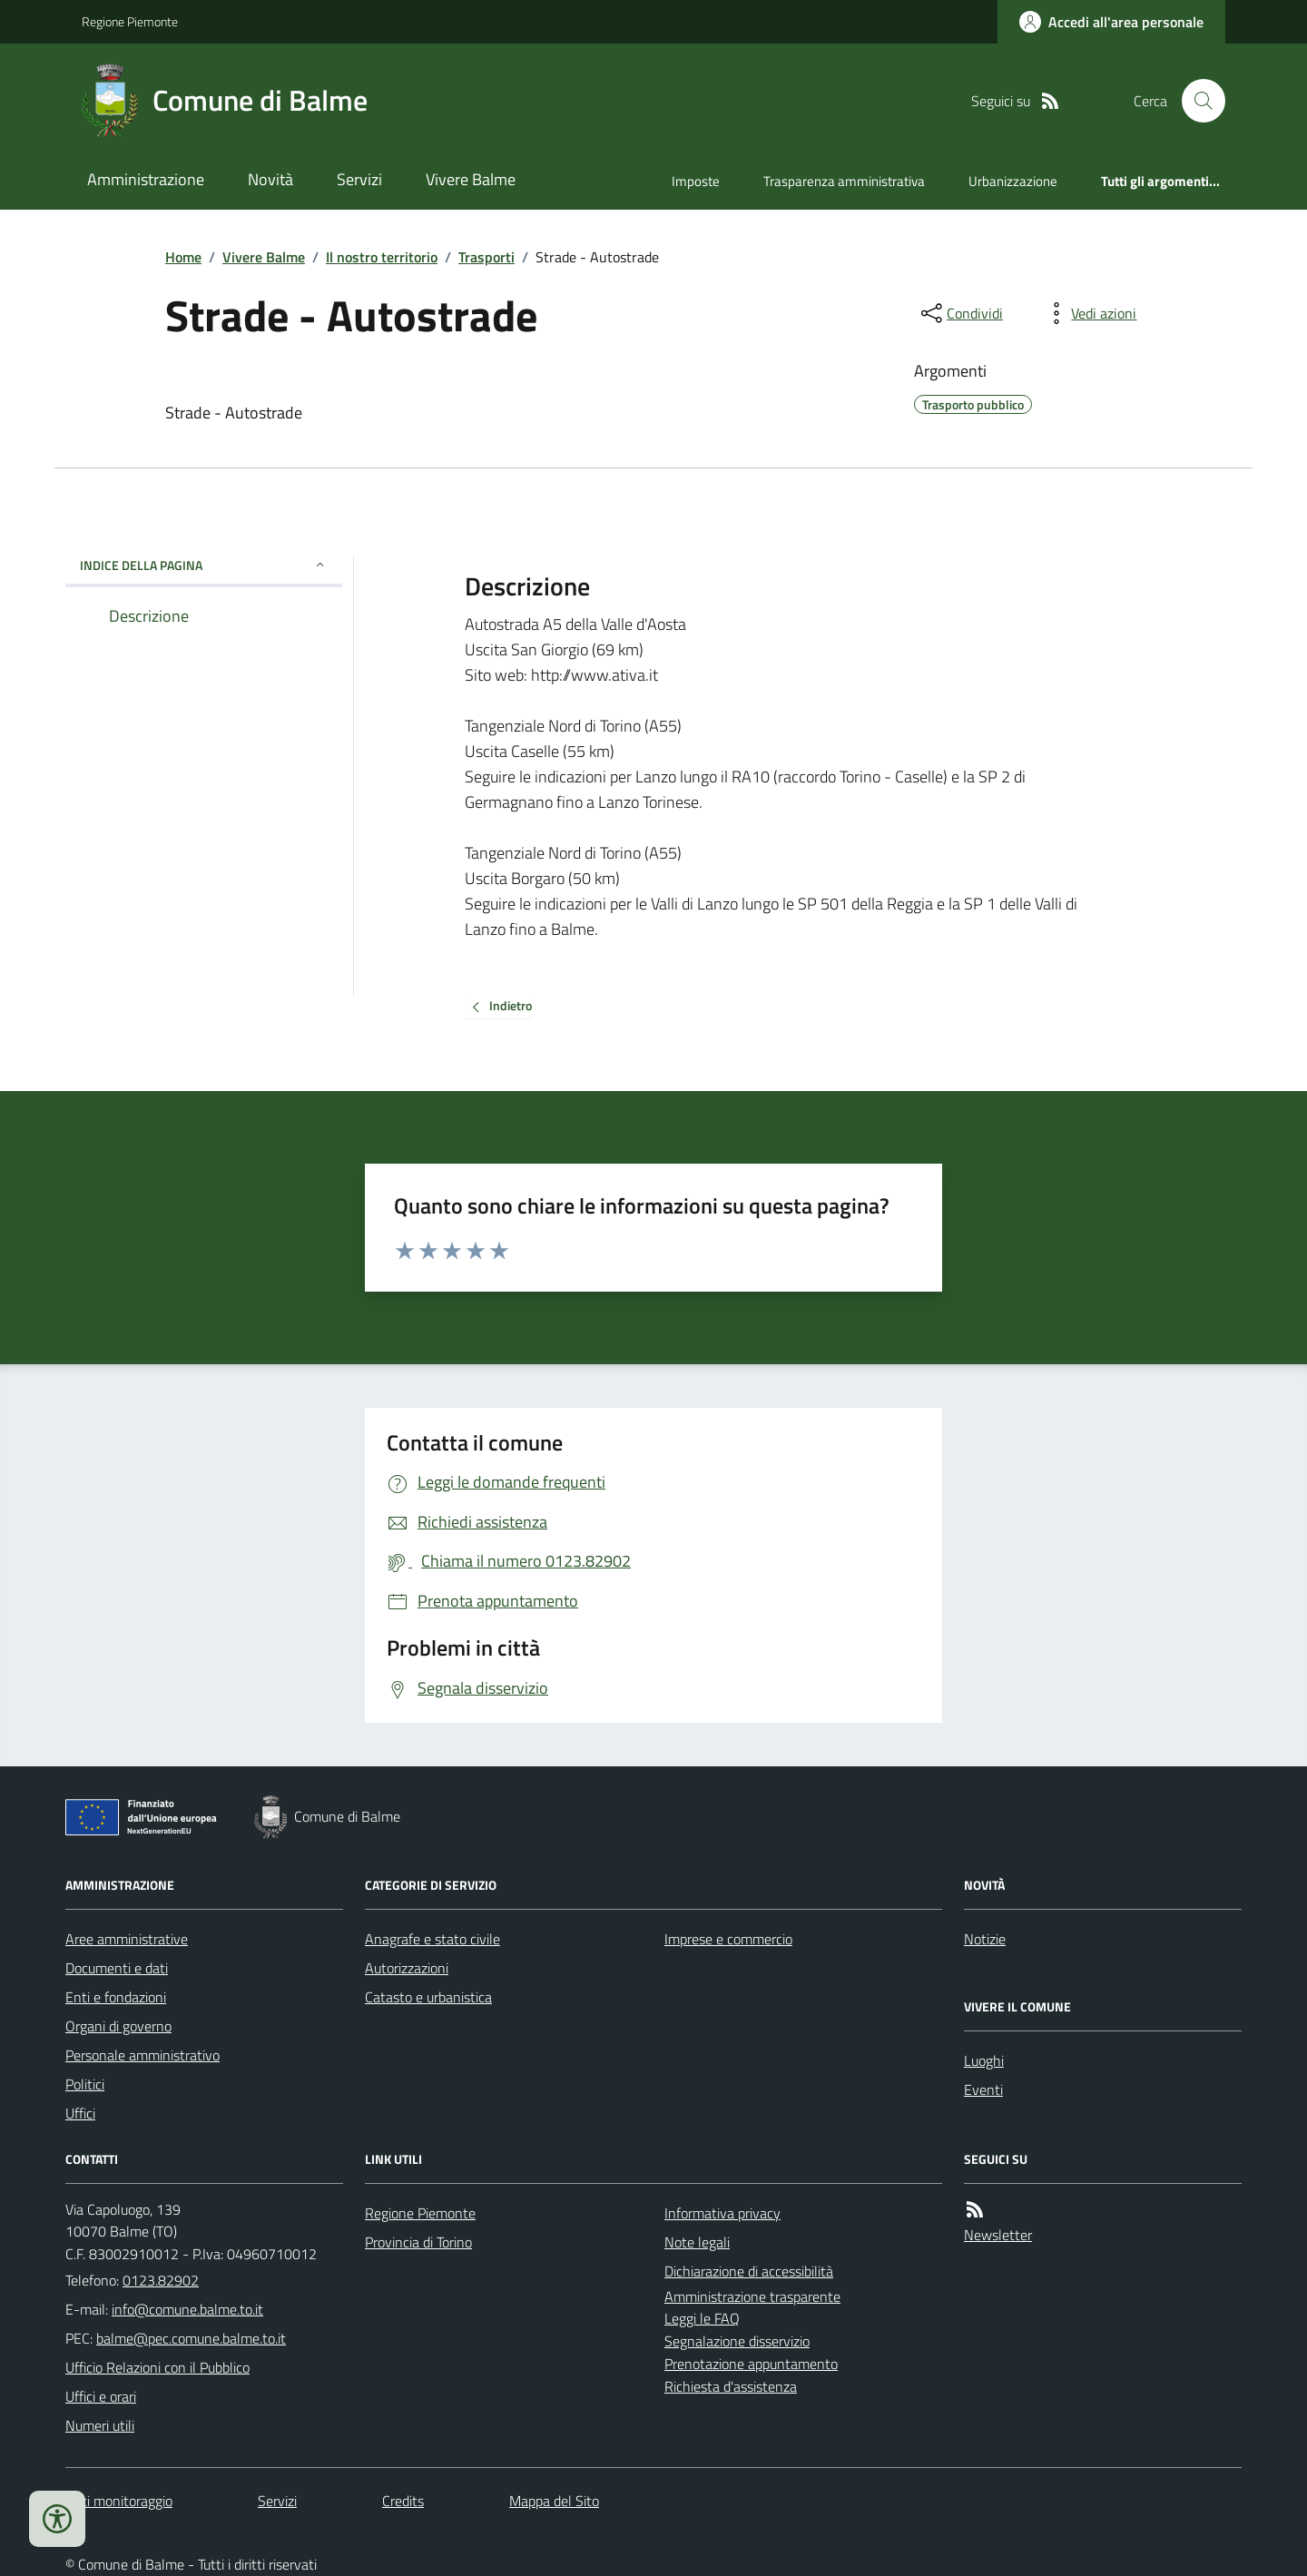  Describe the element at coordinates (157, 2367) in the screenshot. I see `Ufficio Relazioni con il Pubblico` at that location.